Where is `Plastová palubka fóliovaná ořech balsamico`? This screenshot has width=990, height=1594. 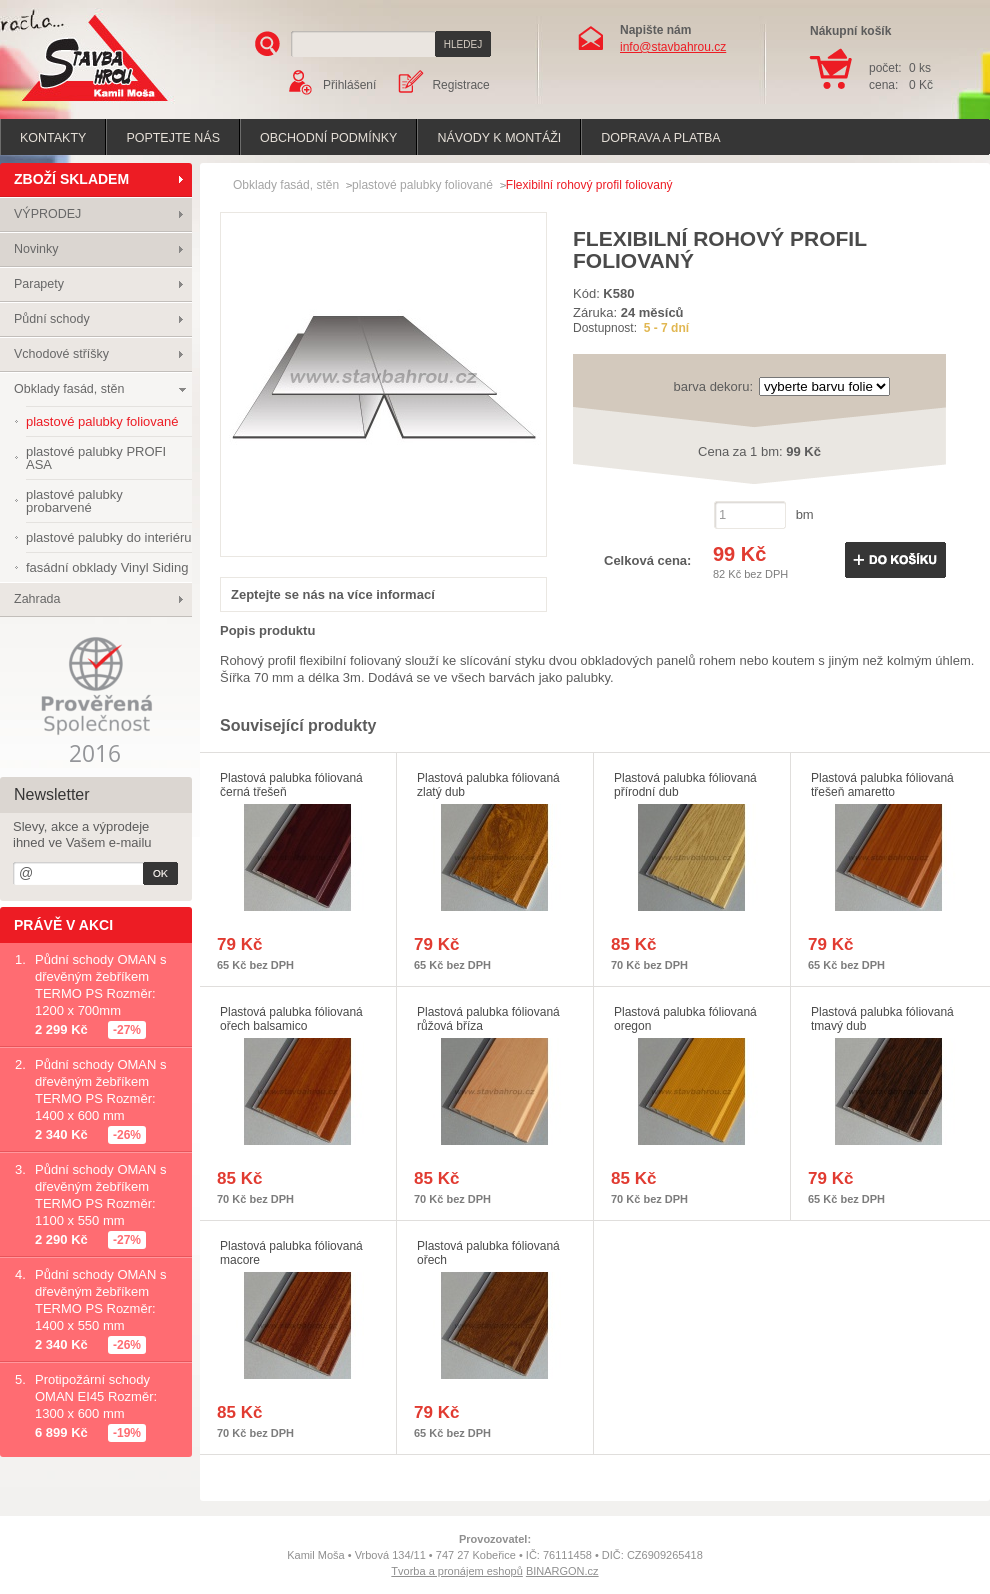 Plastová palubka fóliovaná ořech balsamico is located at coordinates (291, 1019).